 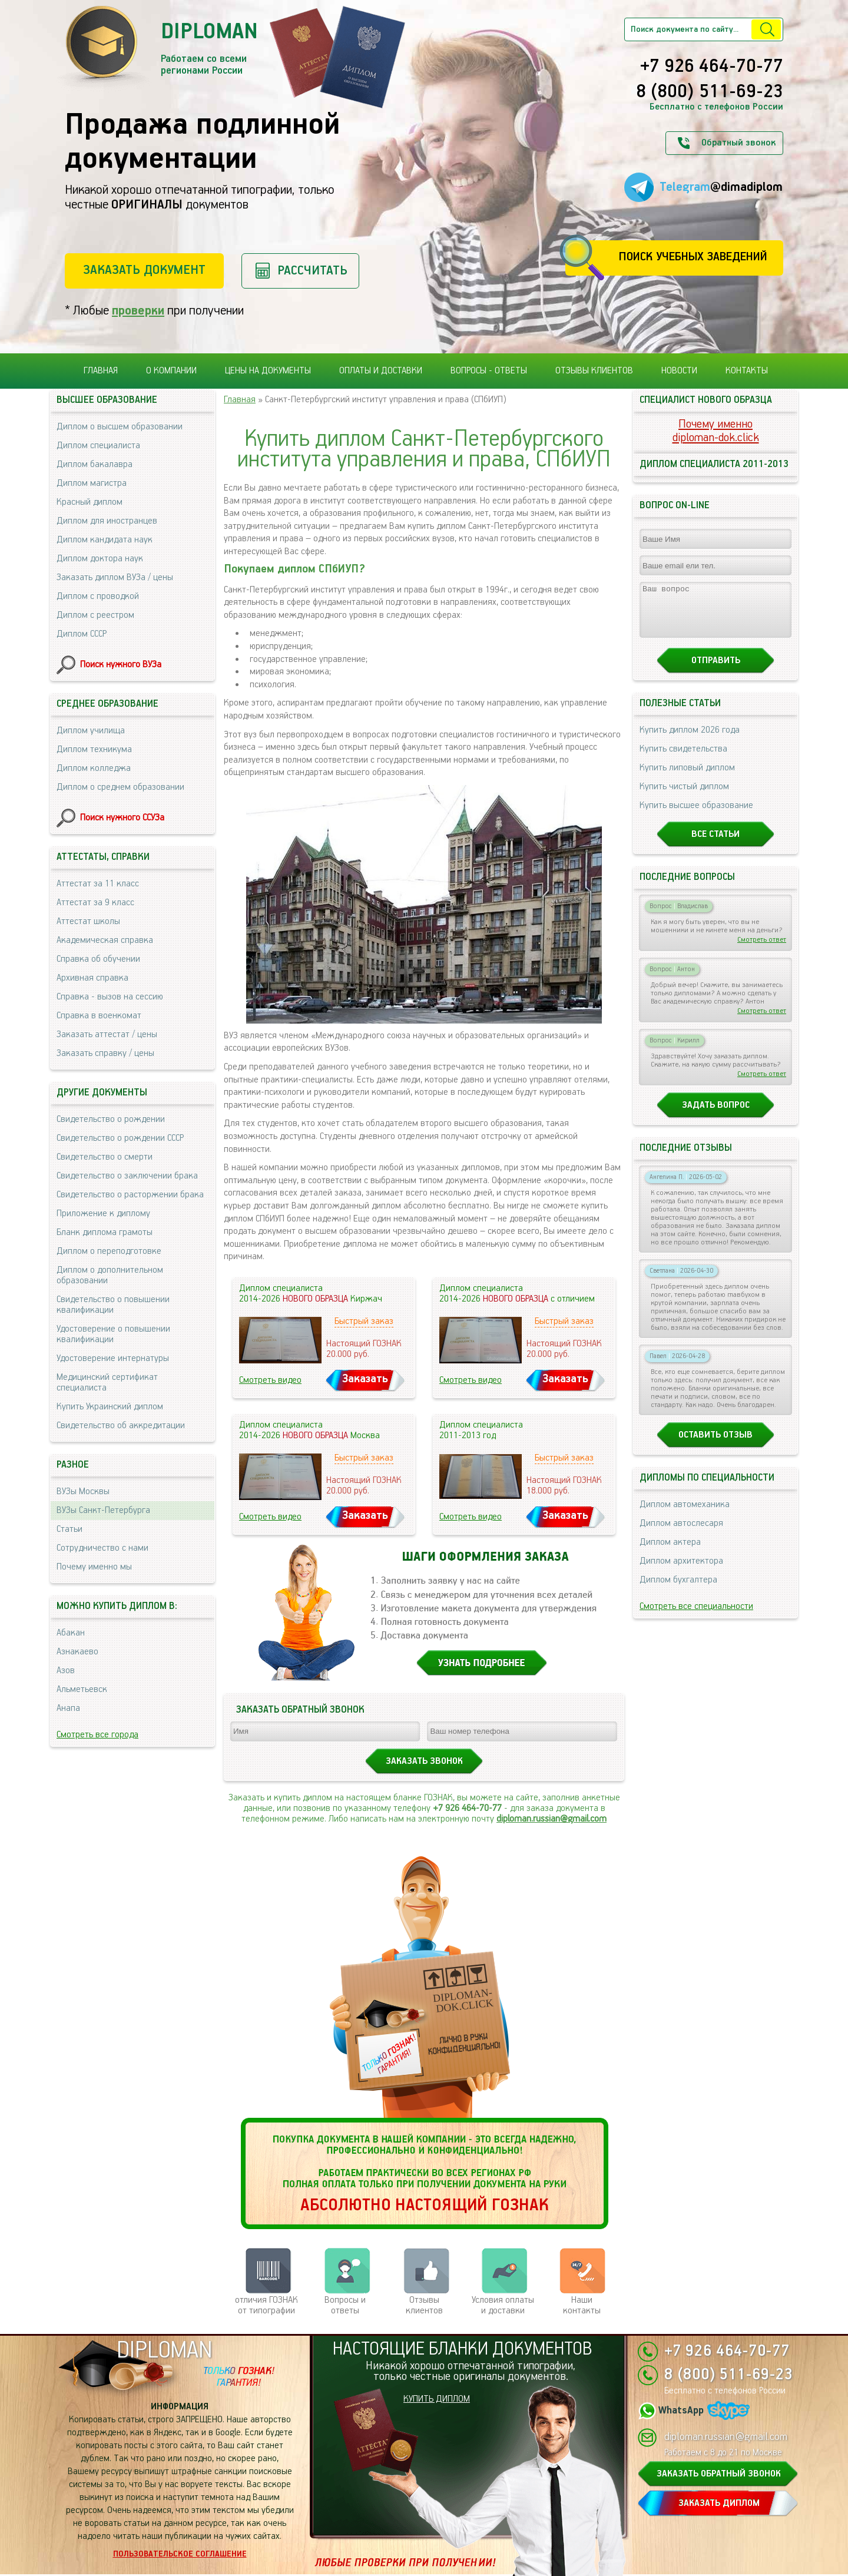 I want to click on Статьи, so click(x=69, y=1529).